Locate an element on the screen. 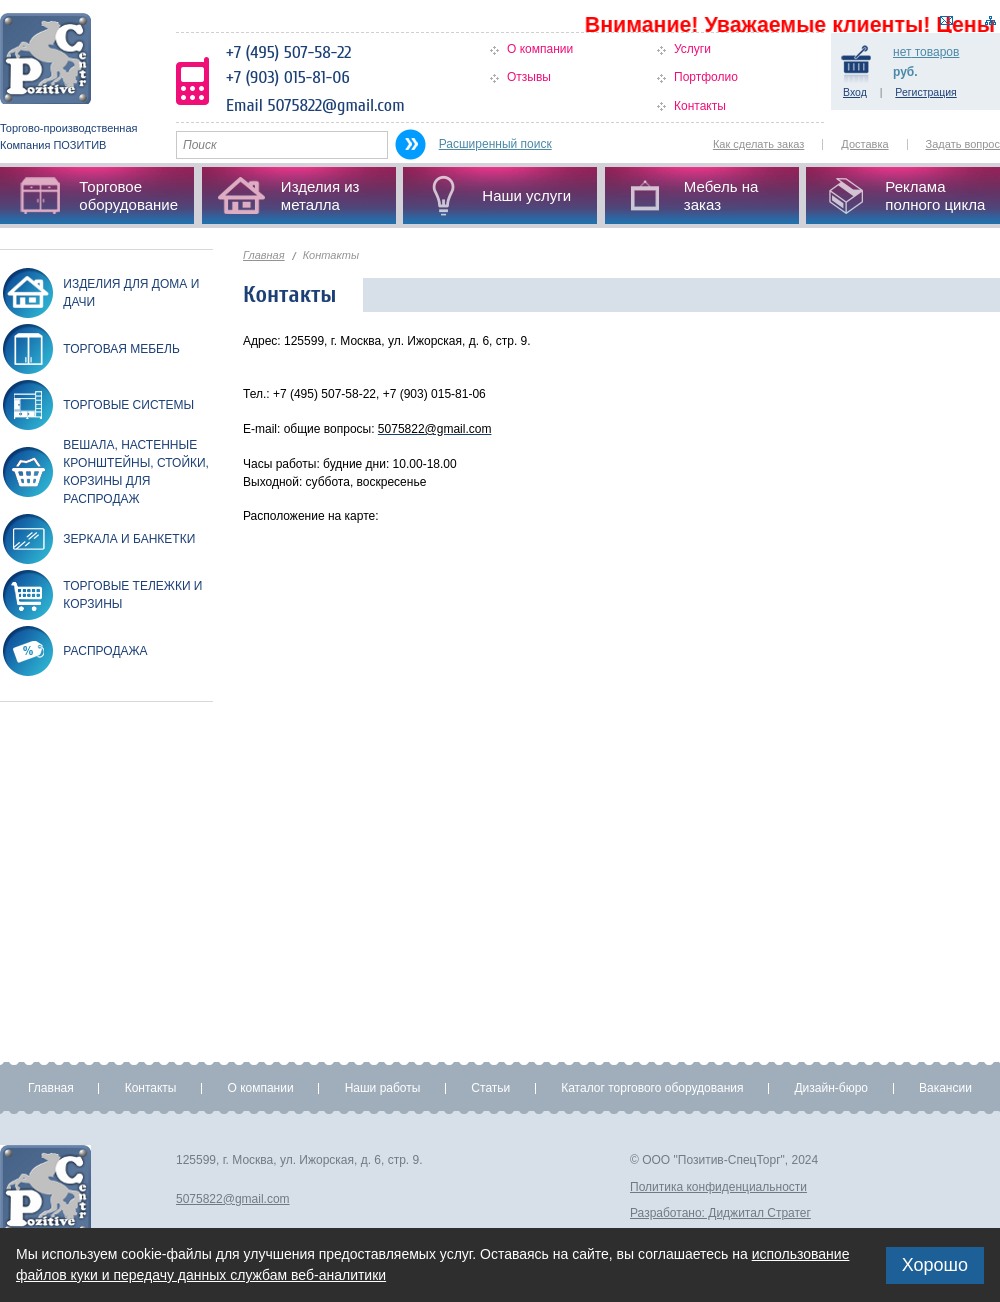 The image size is (1000, 1302). О компании is located at coordinates (540, 49).